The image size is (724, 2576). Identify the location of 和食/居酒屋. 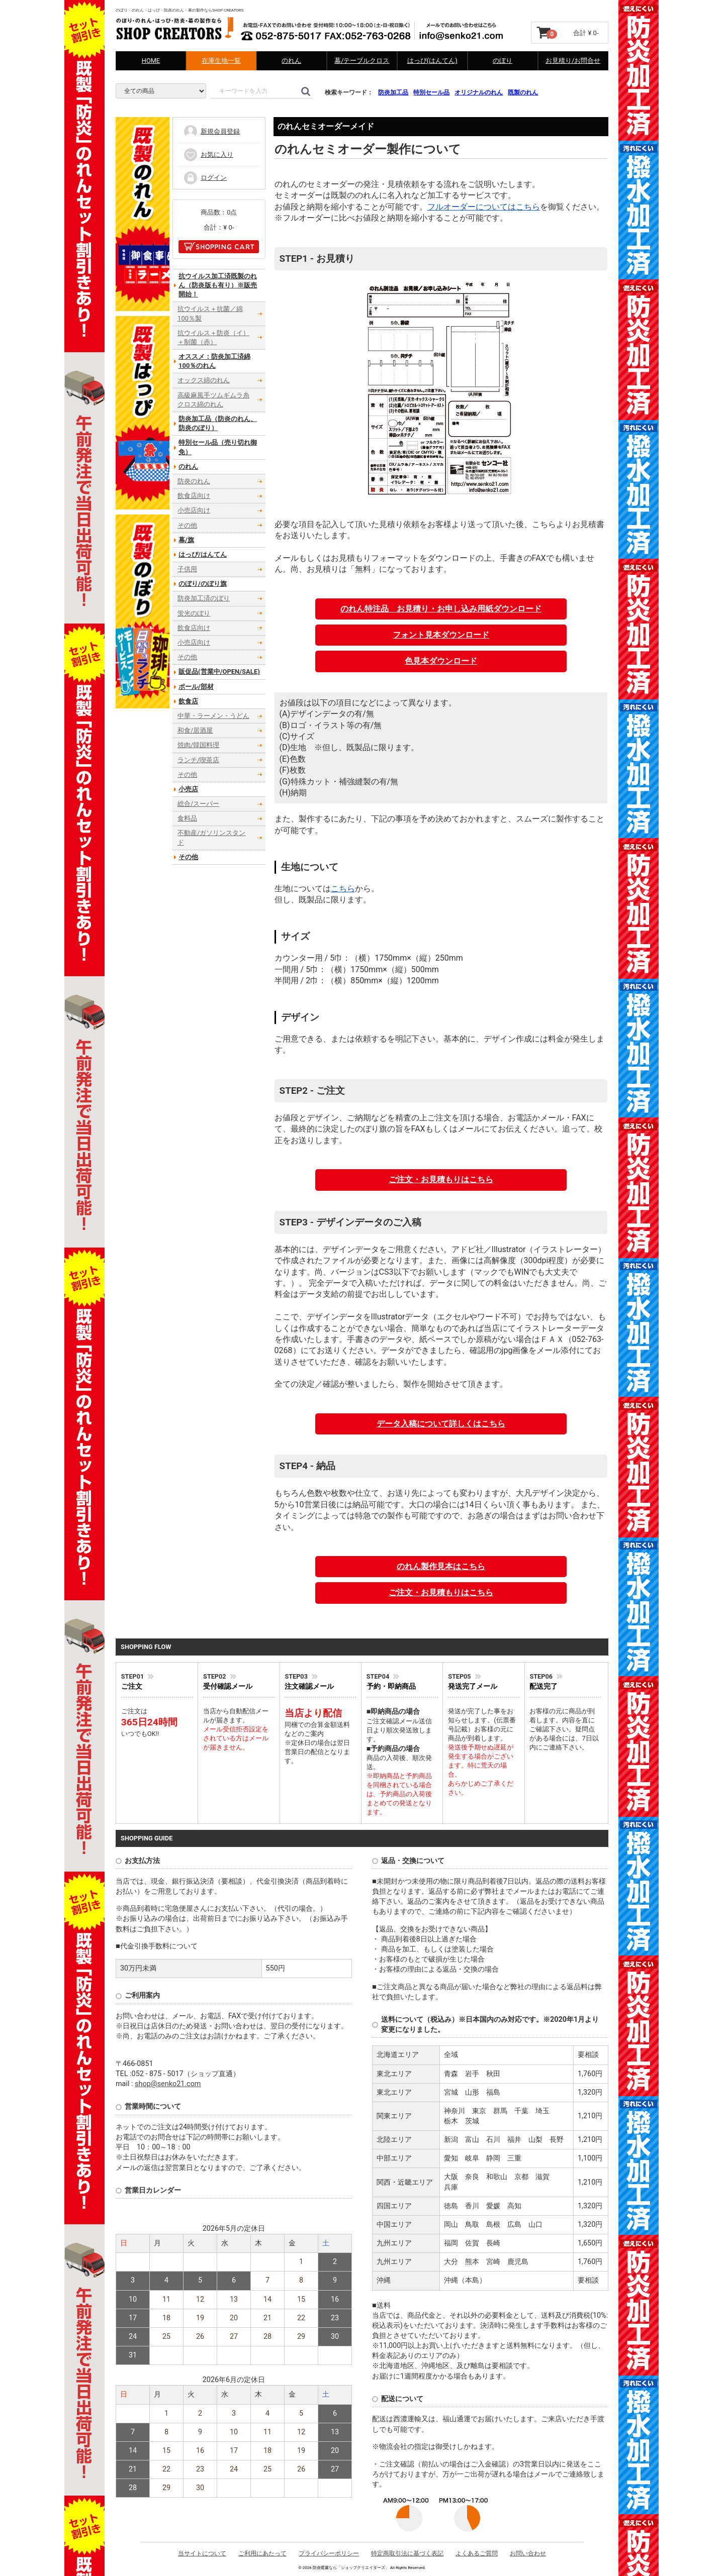
(195, 730).